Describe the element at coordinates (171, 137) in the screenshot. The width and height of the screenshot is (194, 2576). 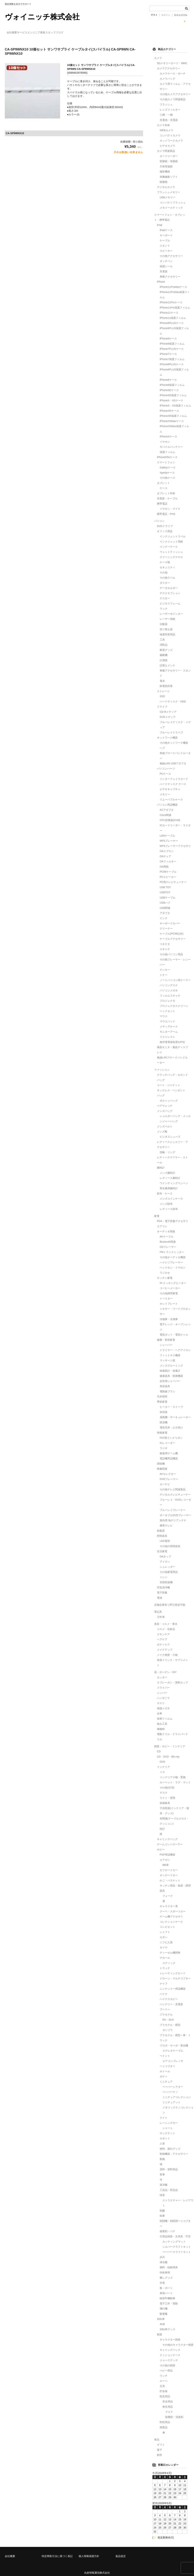
I see `ネットワークカメラ` at that location.